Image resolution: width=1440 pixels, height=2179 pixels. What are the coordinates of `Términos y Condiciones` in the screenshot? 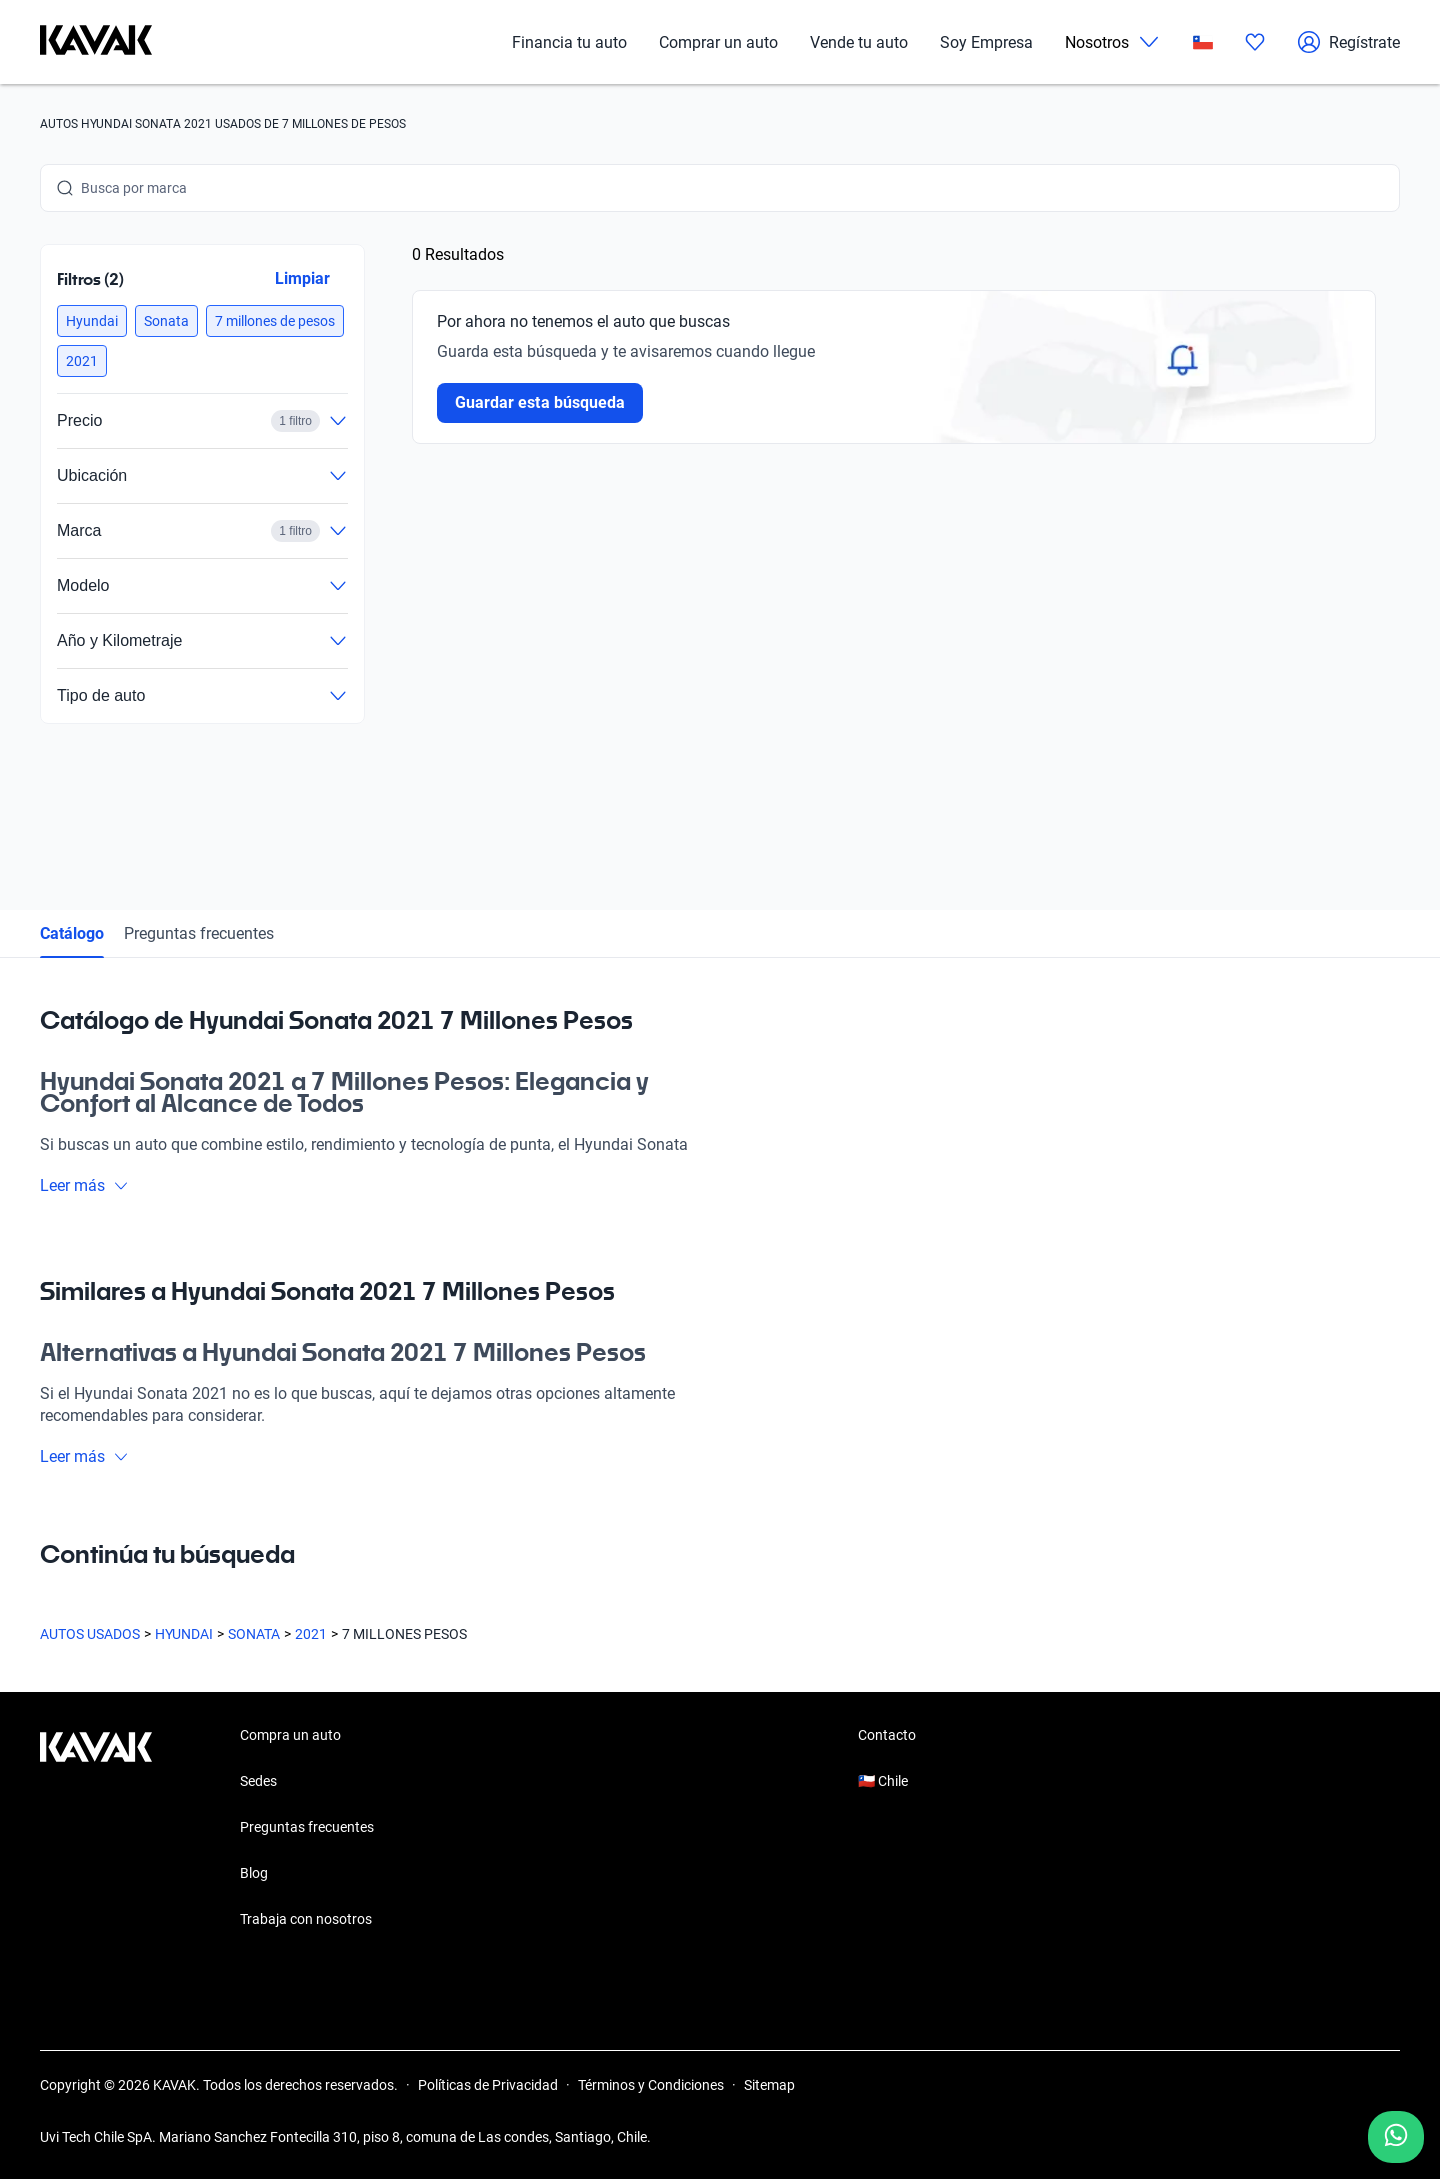 It's located at (651, 2085).